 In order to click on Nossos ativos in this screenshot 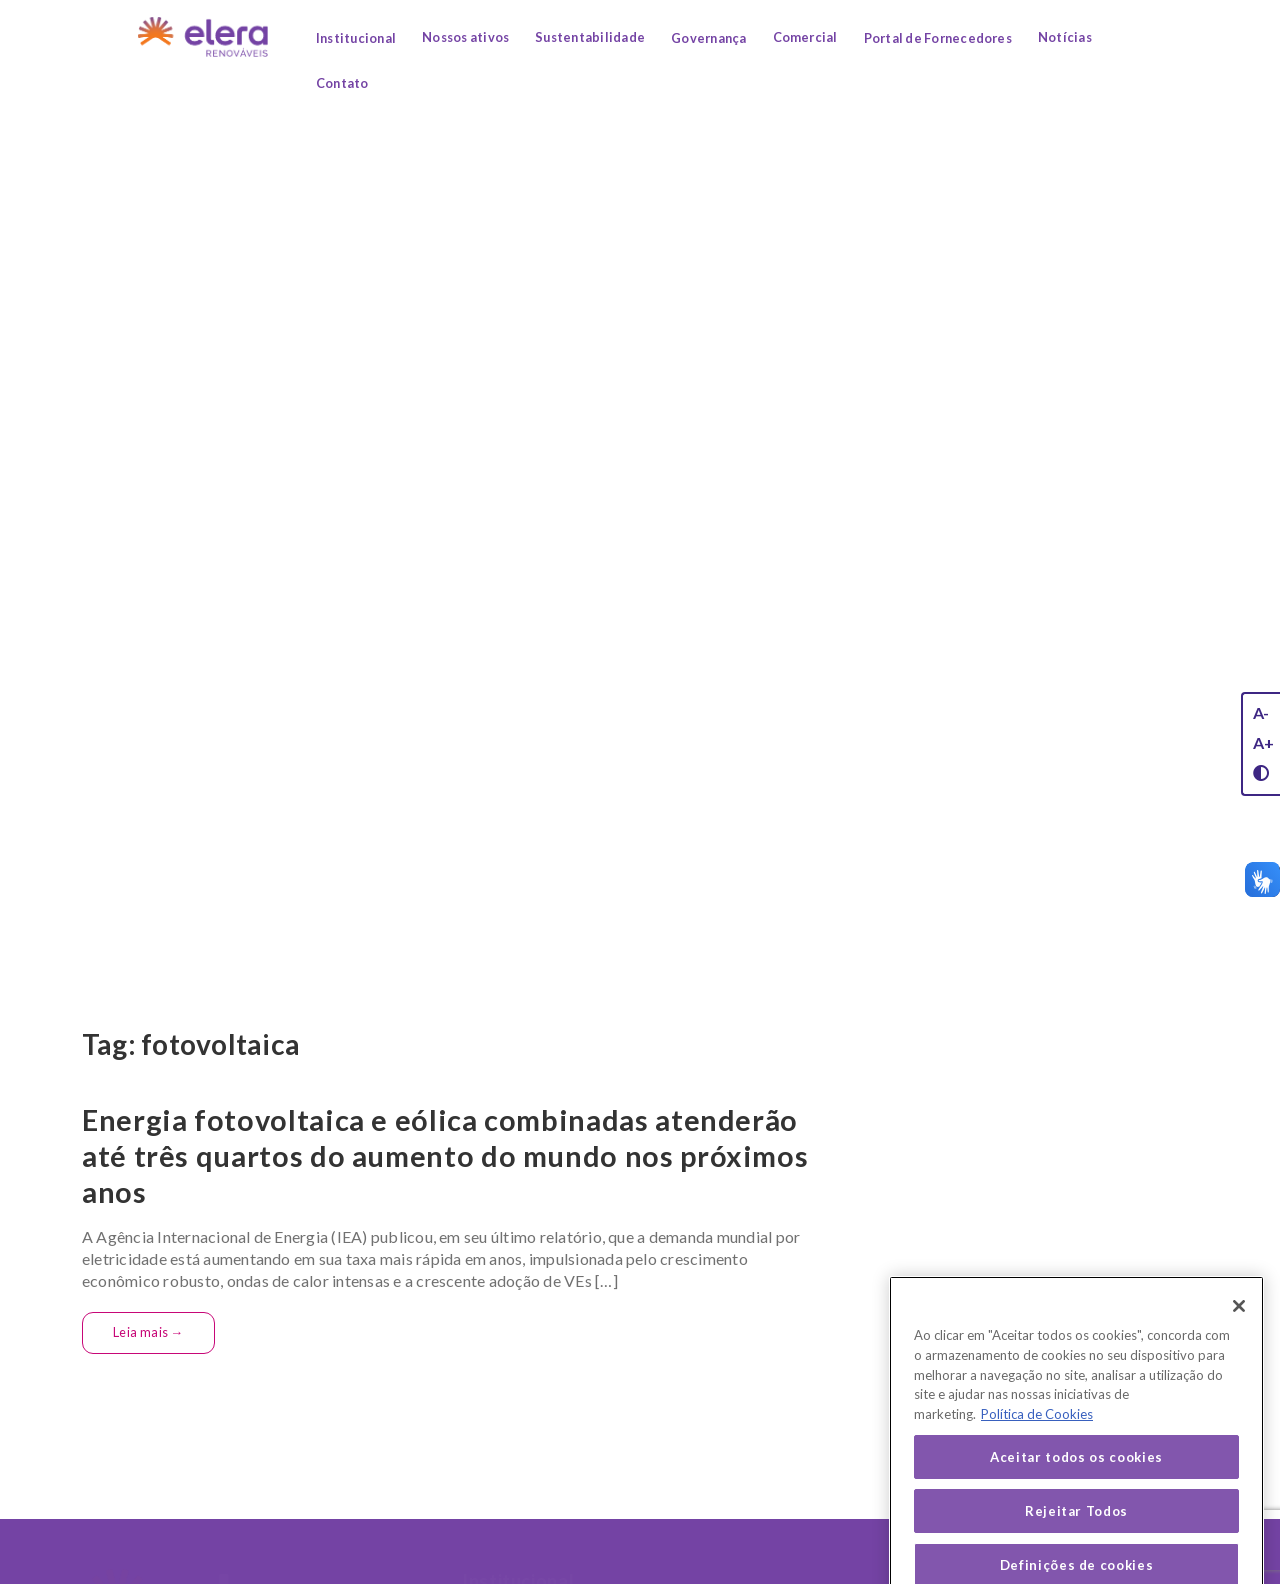, I will do `click(465, 37)`.